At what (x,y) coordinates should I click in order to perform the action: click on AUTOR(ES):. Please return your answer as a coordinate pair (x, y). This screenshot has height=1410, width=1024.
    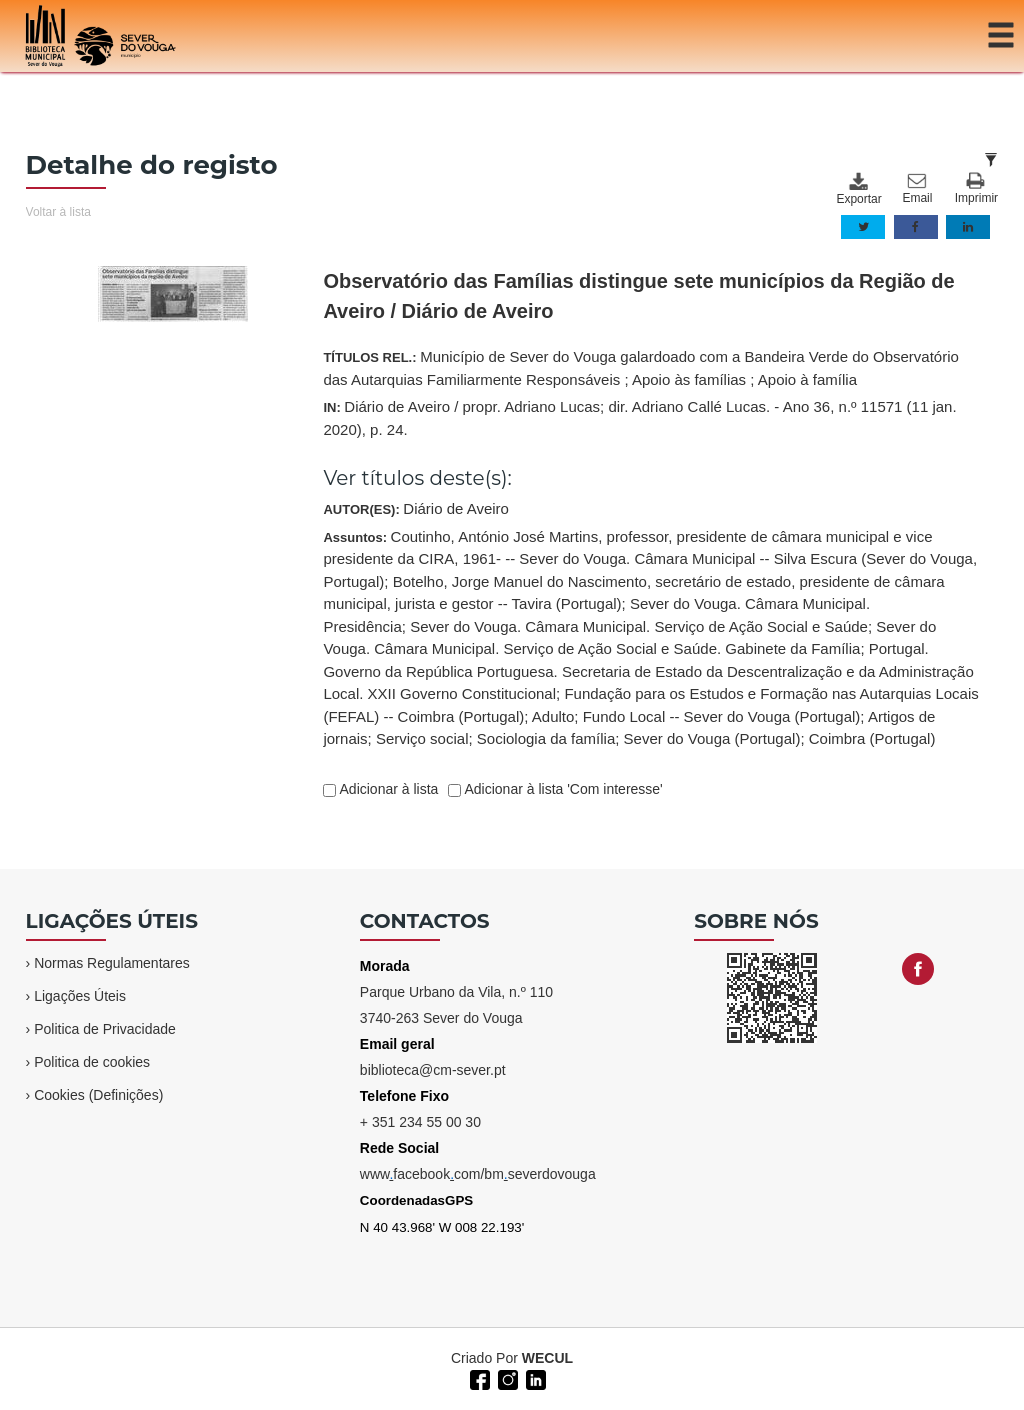
    Looking at the image, I should click on (416, 508).